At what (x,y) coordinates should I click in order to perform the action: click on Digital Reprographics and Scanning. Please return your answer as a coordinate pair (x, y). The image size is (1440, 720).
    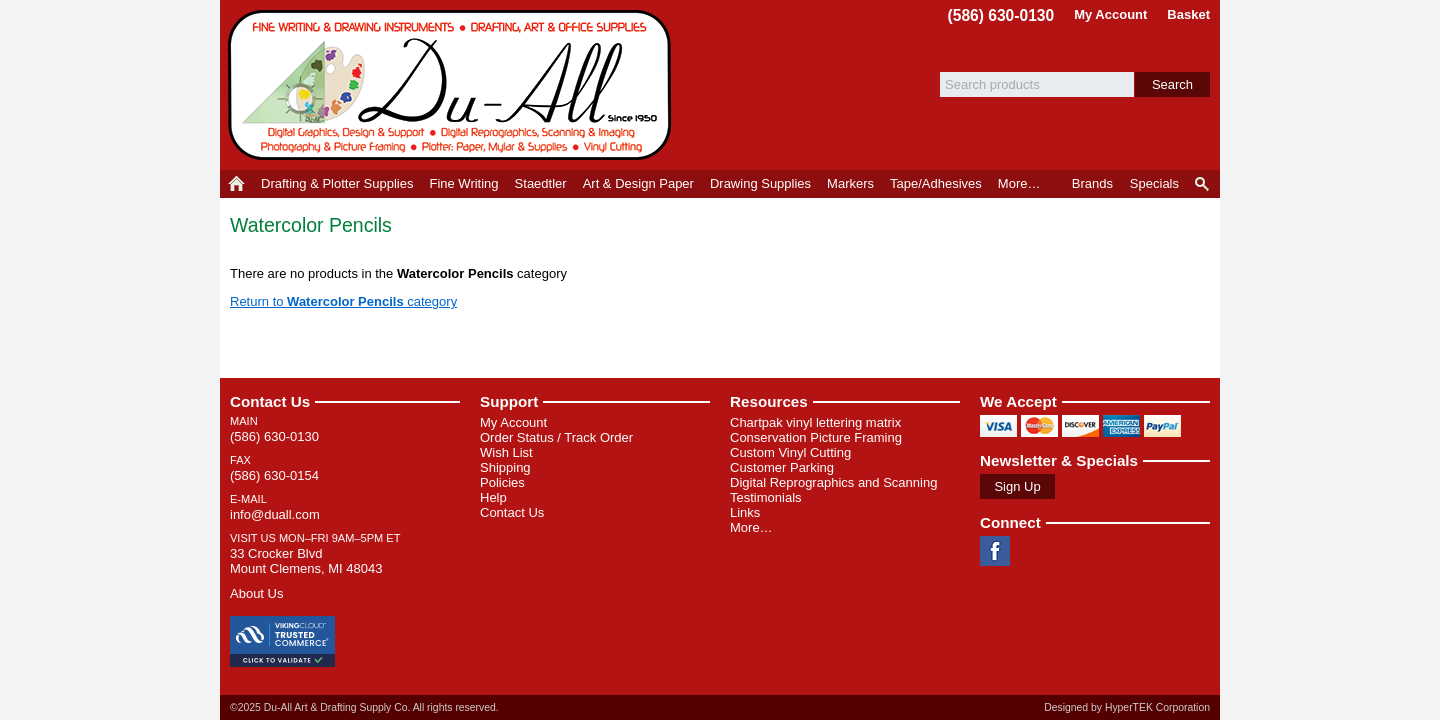
    Looking at the image, I should click on (833, 482).